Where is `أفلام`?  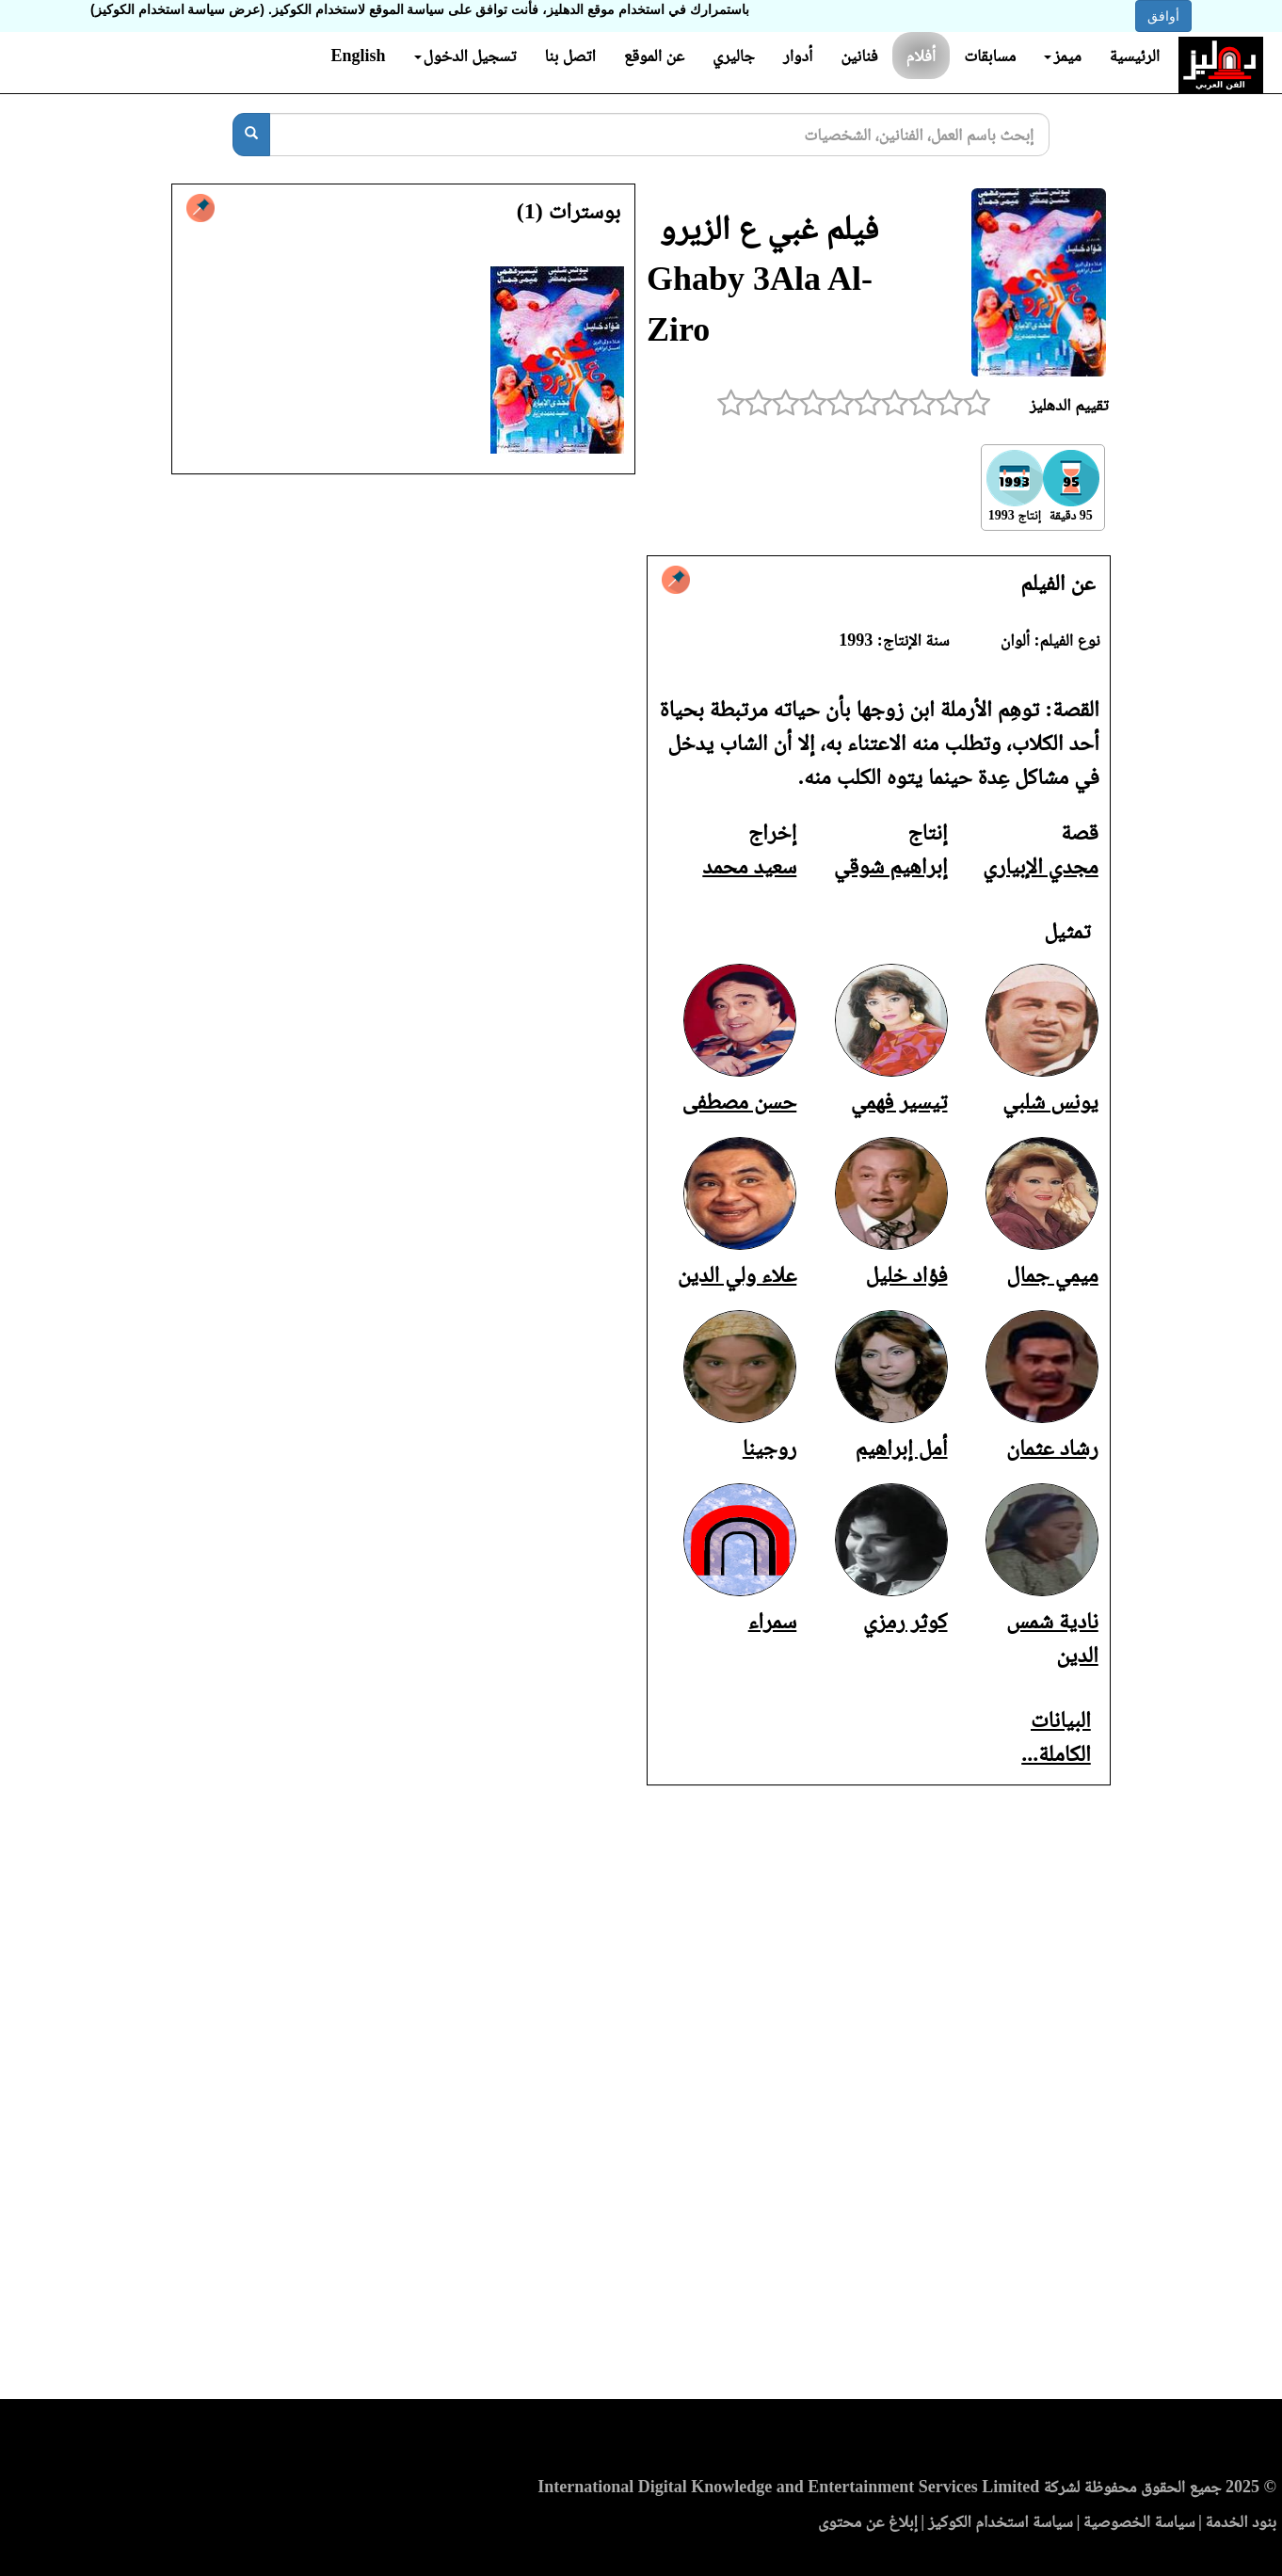
أفلام is located at coordinates (921, 55).